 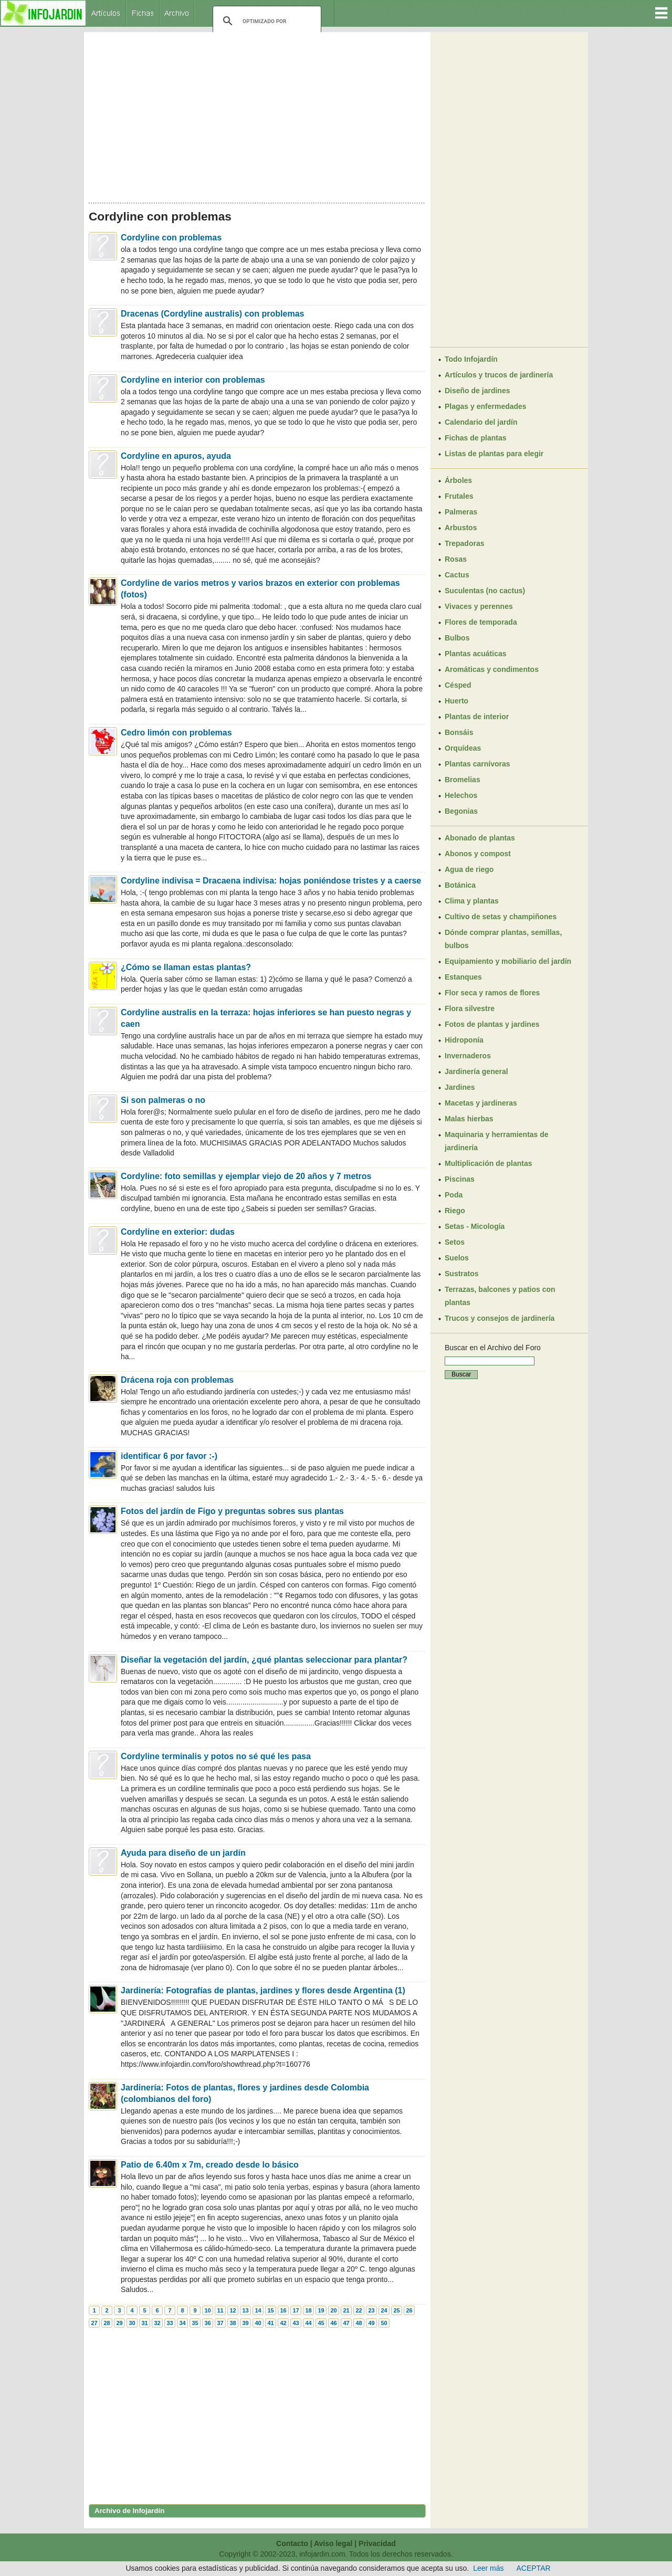 I want to click on 22, so click(x=358, y=2310).